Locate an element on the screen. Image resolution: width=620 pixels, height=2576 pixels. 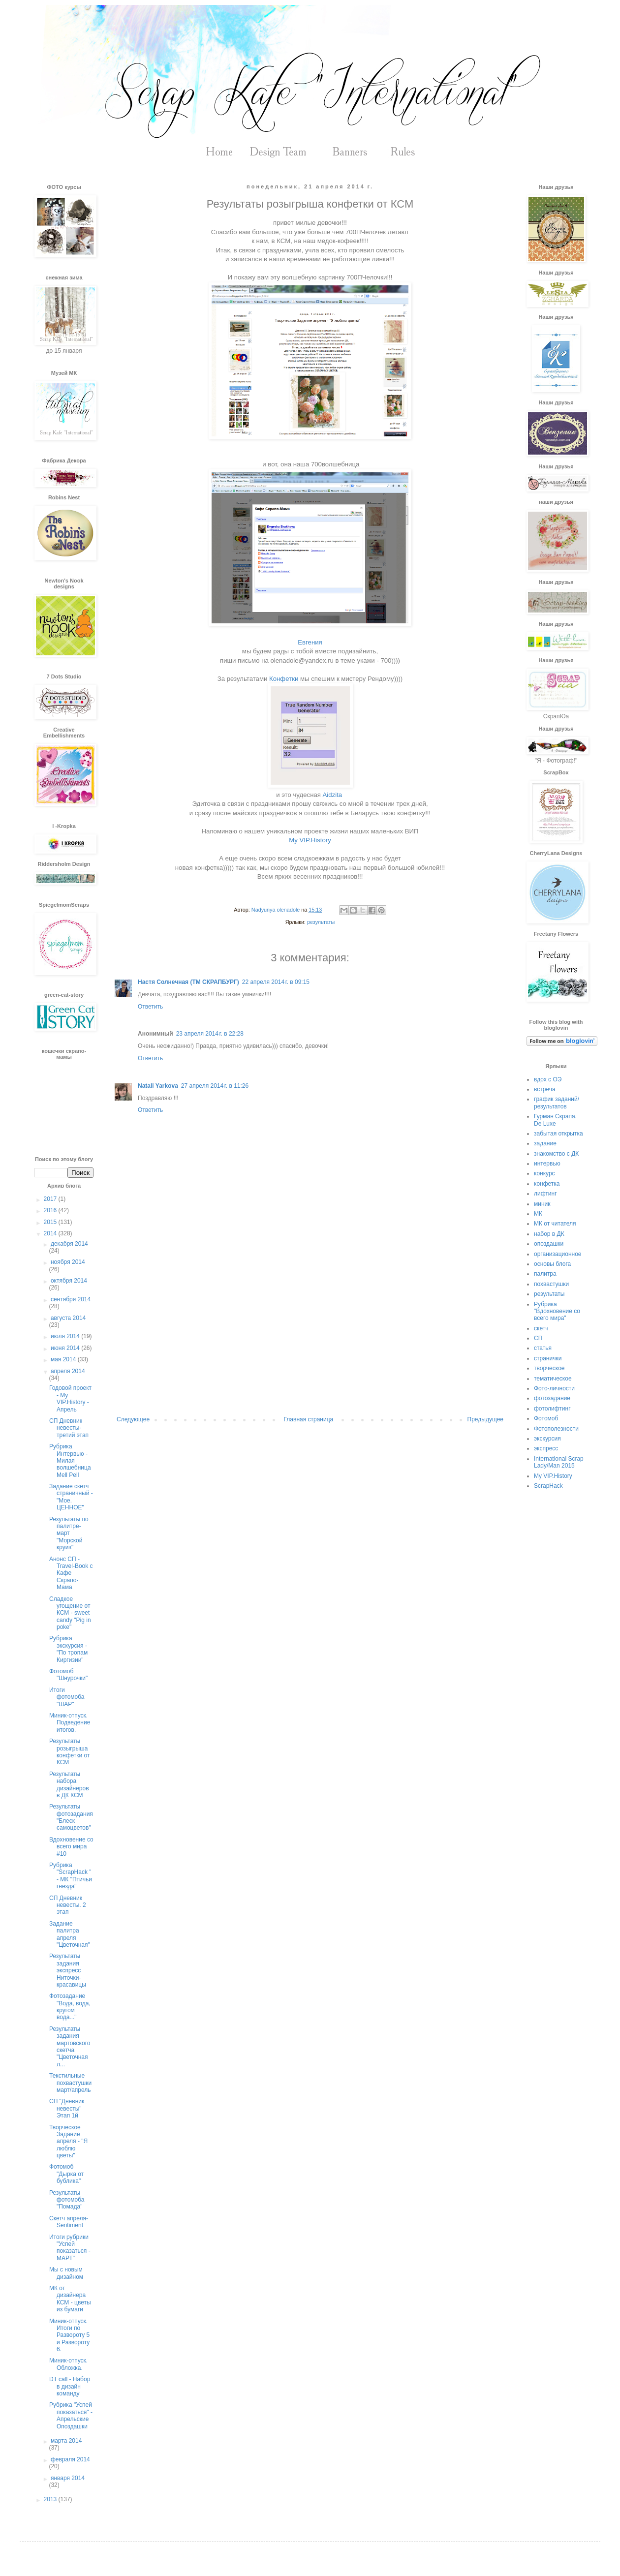
Задание скетч страничный - "Мое. ЦЕННОЕ" is located at coordinates (71, 1497).